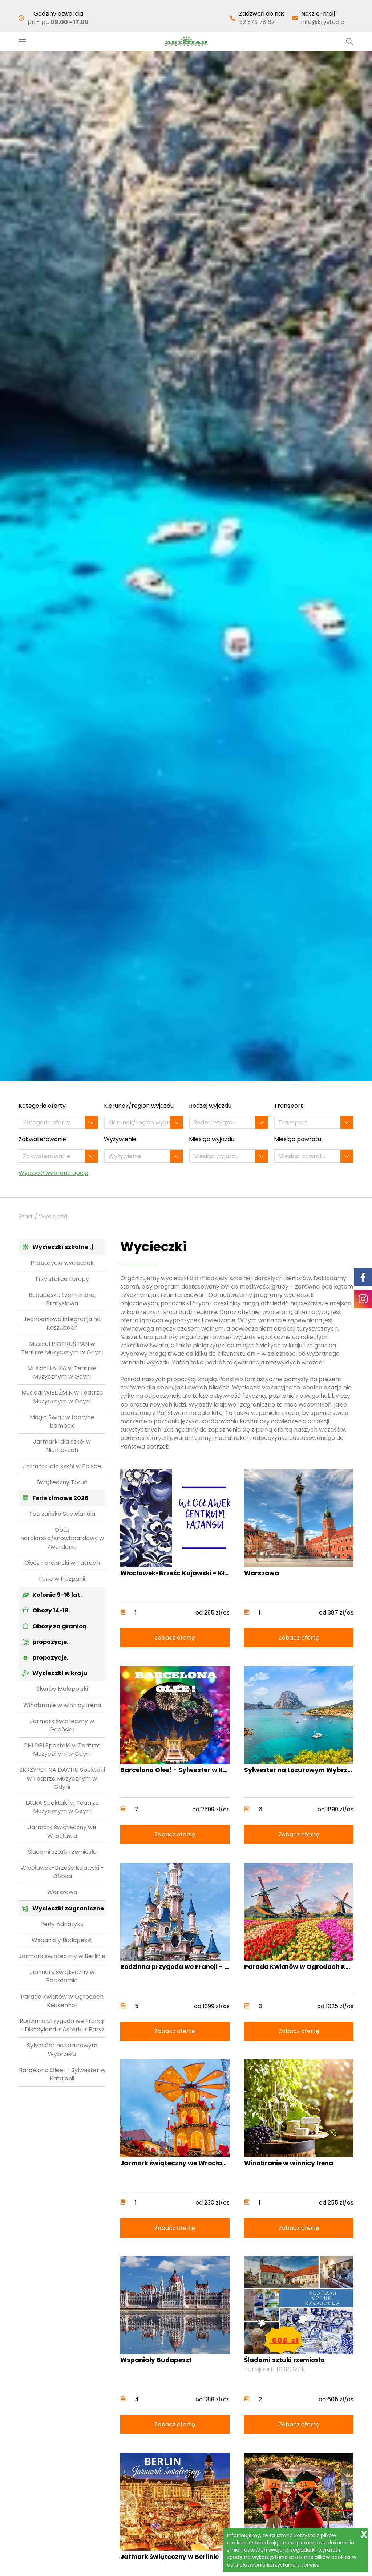 This screenshot has height=2576, width=372. What do you see at coordinates (62, 1563) in the screenshot?
I see `Obóz narciarski w Tatrach` at bounding box center [62, 1563].